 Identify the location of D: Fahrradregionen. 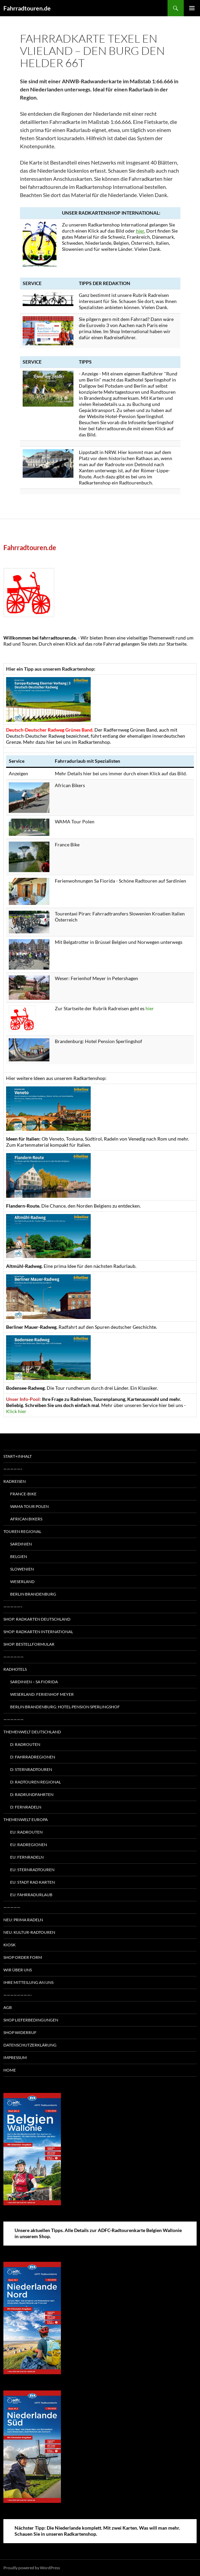
(32, 1756).